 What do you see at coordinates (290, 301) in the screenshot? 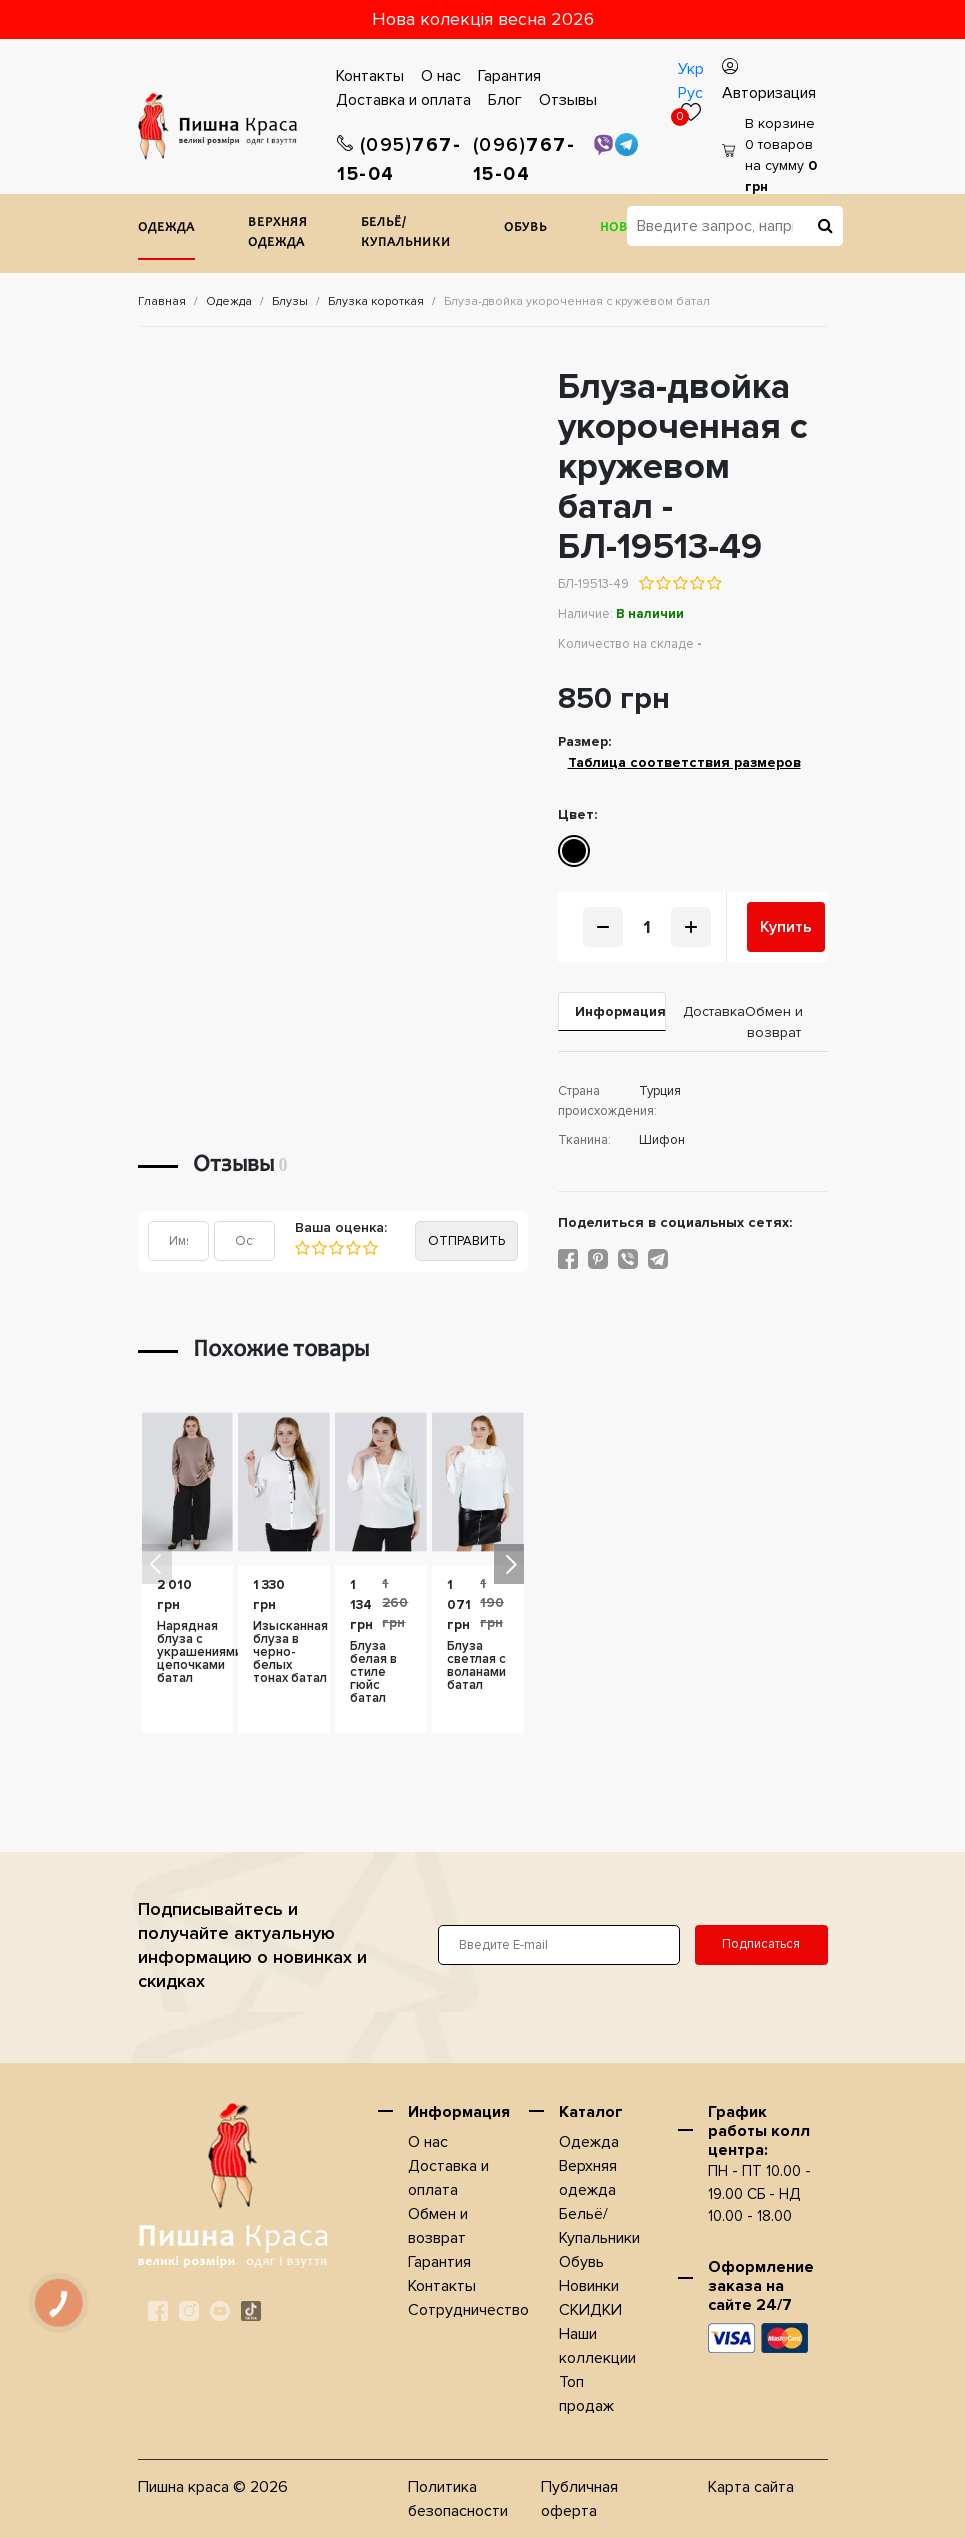
I see `Блузы` at bounding box center [290, 301].